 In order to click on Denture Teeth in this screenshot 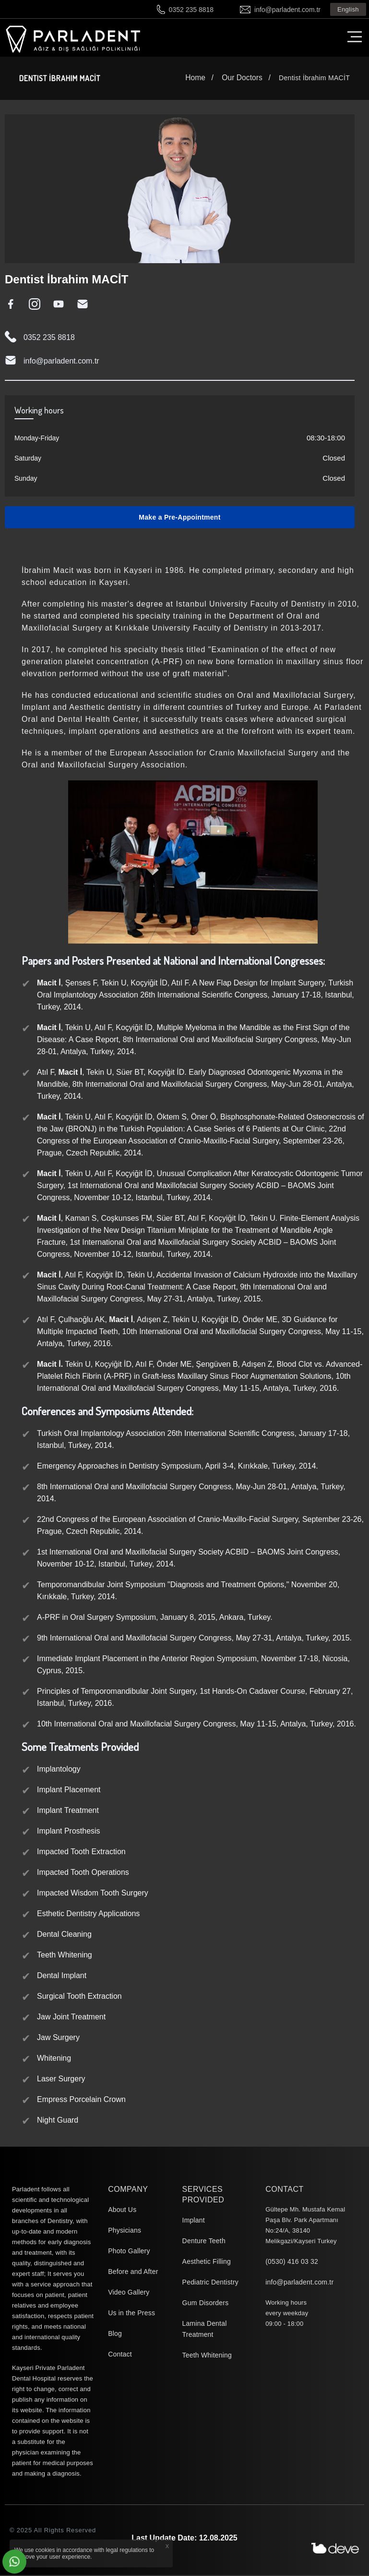, I will do `click(204, 2242)`.